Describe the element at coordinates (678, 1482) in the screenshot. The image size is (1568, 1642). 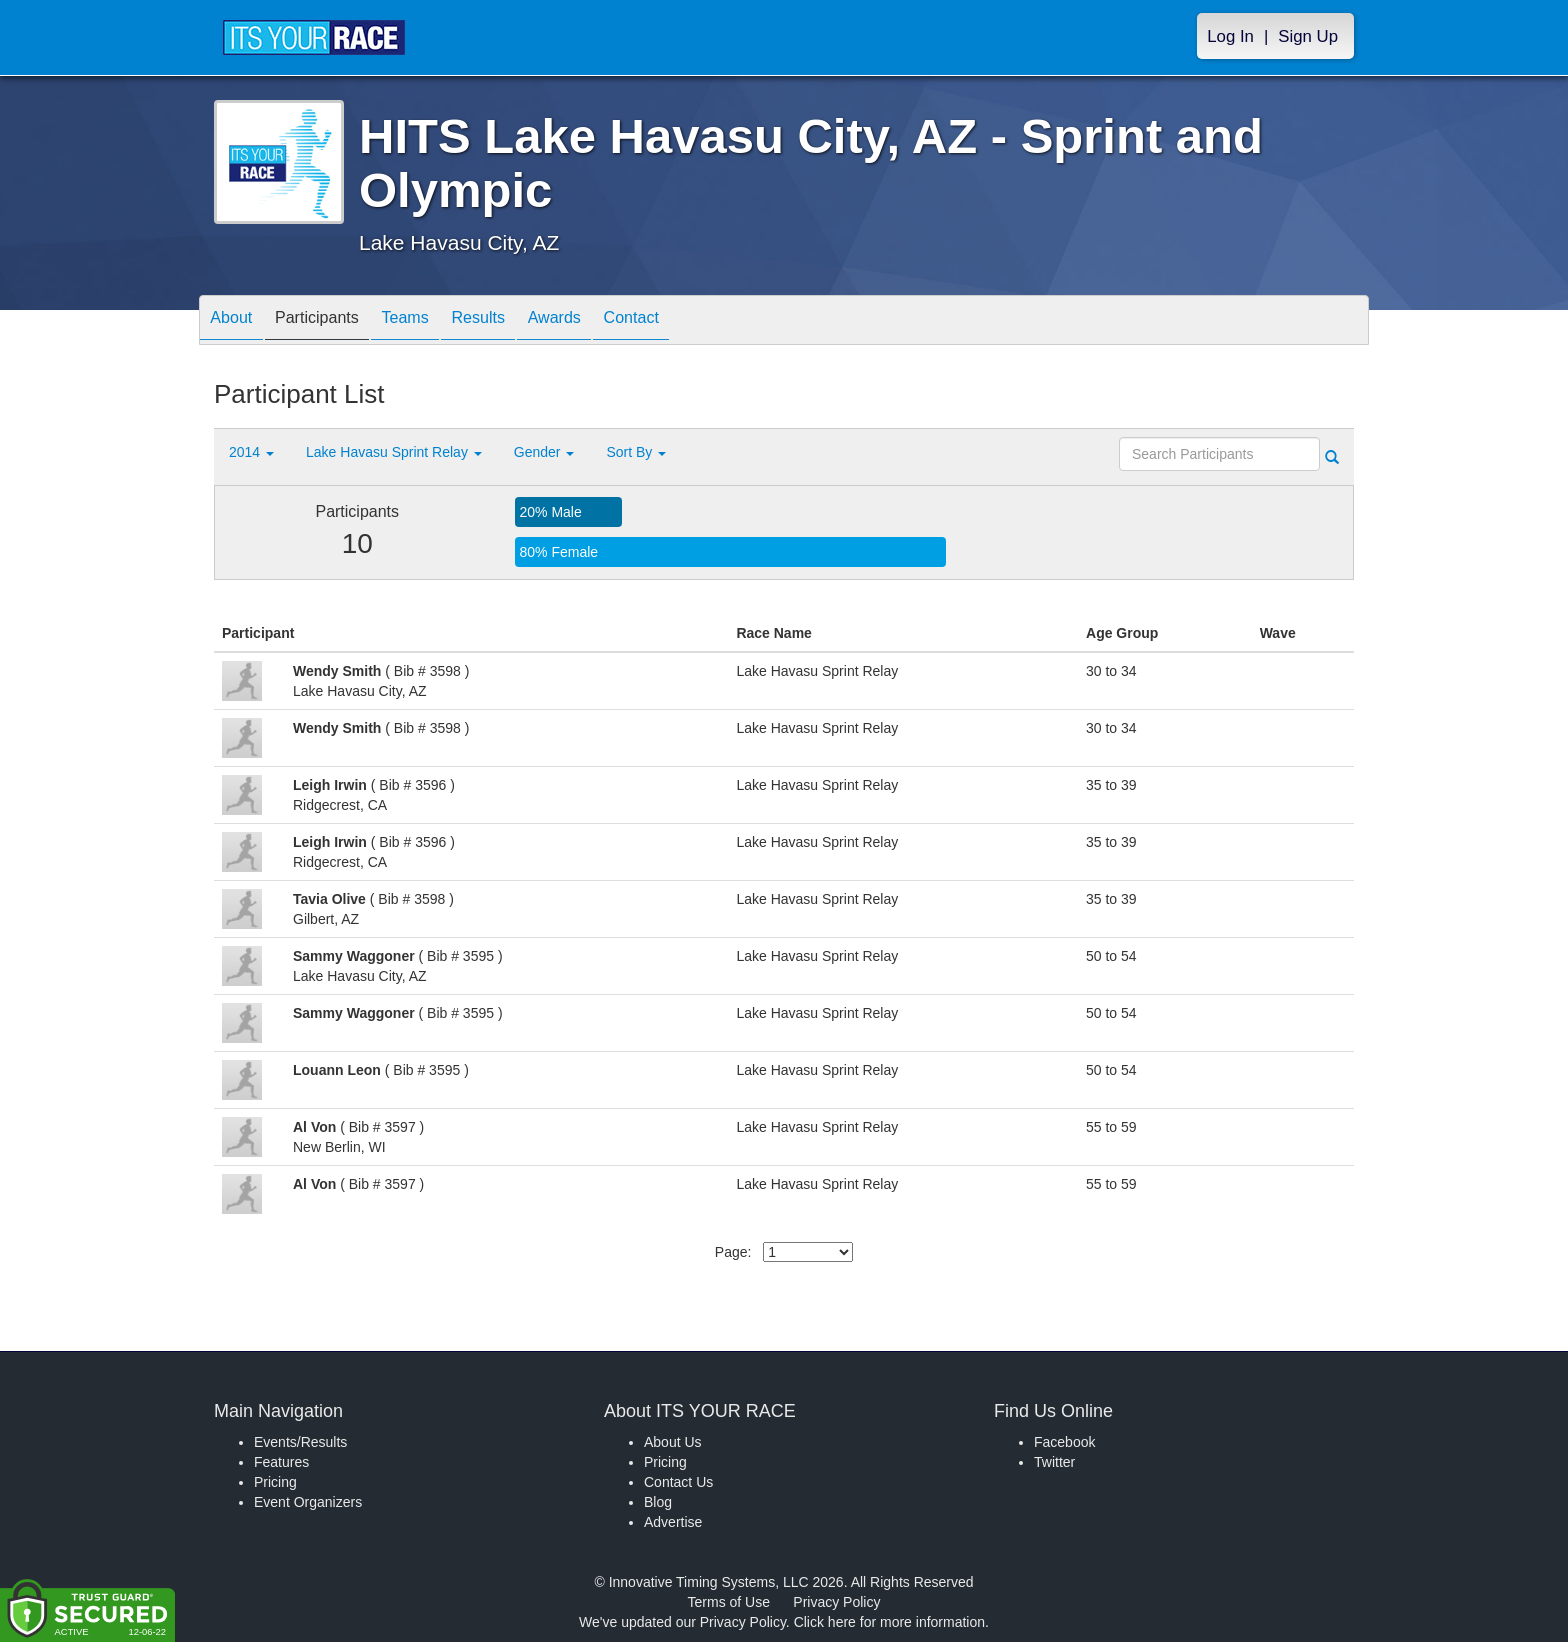
I see `Contact Us` at that location.